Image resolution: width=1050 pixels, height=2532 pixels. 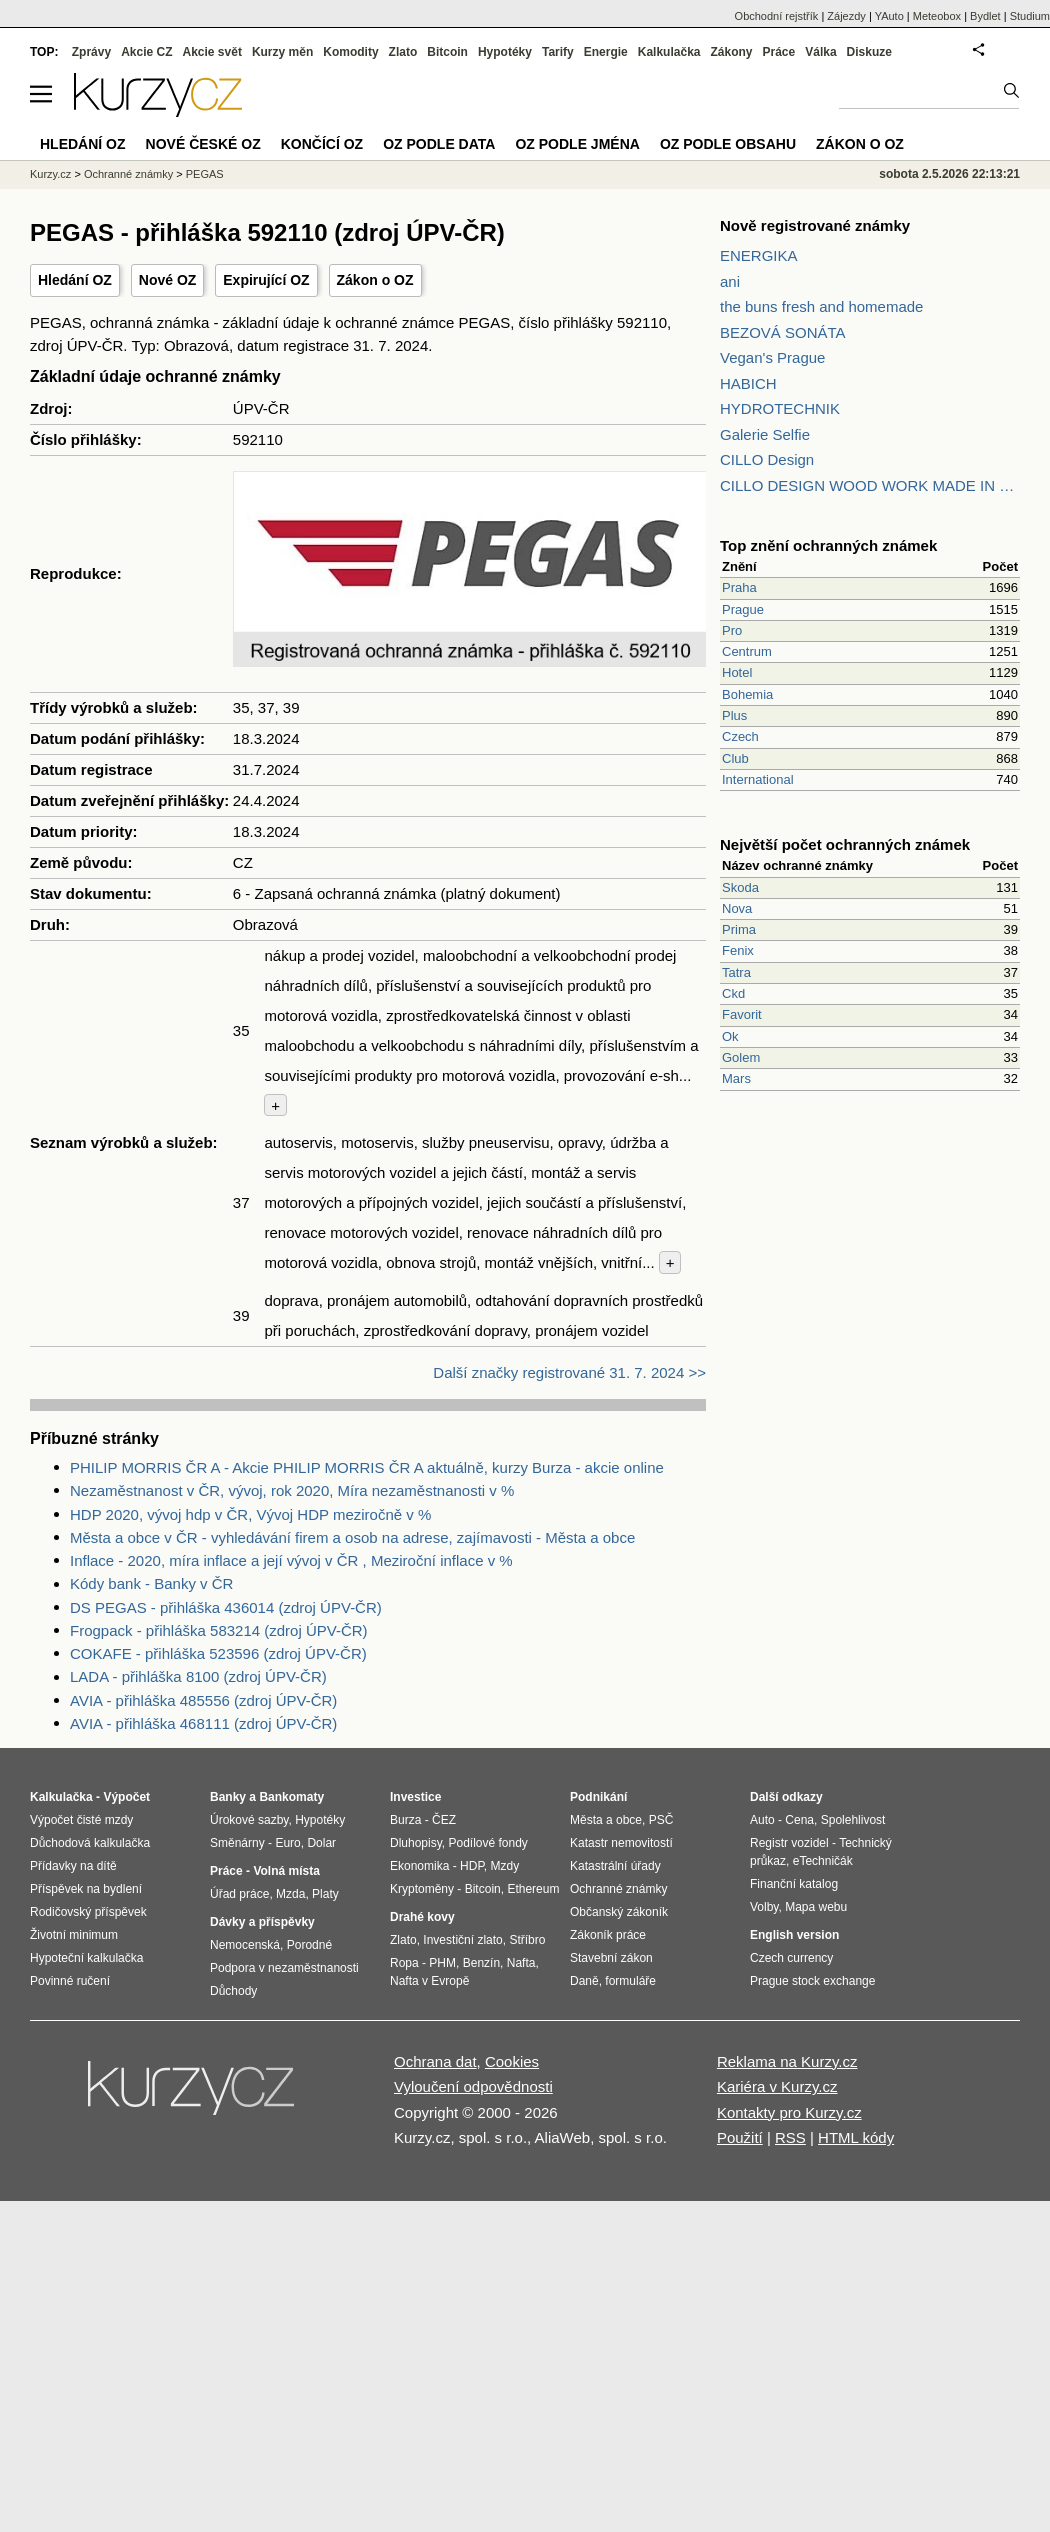 I want to click on Daně, so click(x=584, y=1981).